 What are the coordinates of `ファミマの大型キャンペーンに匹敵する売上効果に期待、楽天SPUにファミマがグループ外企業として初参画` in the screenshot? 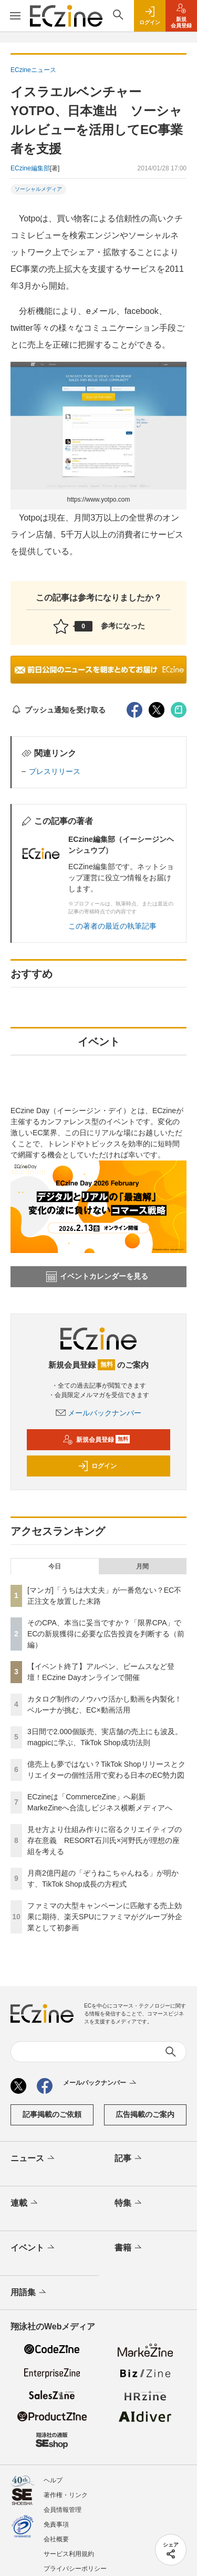 It's located at (104, 1916).